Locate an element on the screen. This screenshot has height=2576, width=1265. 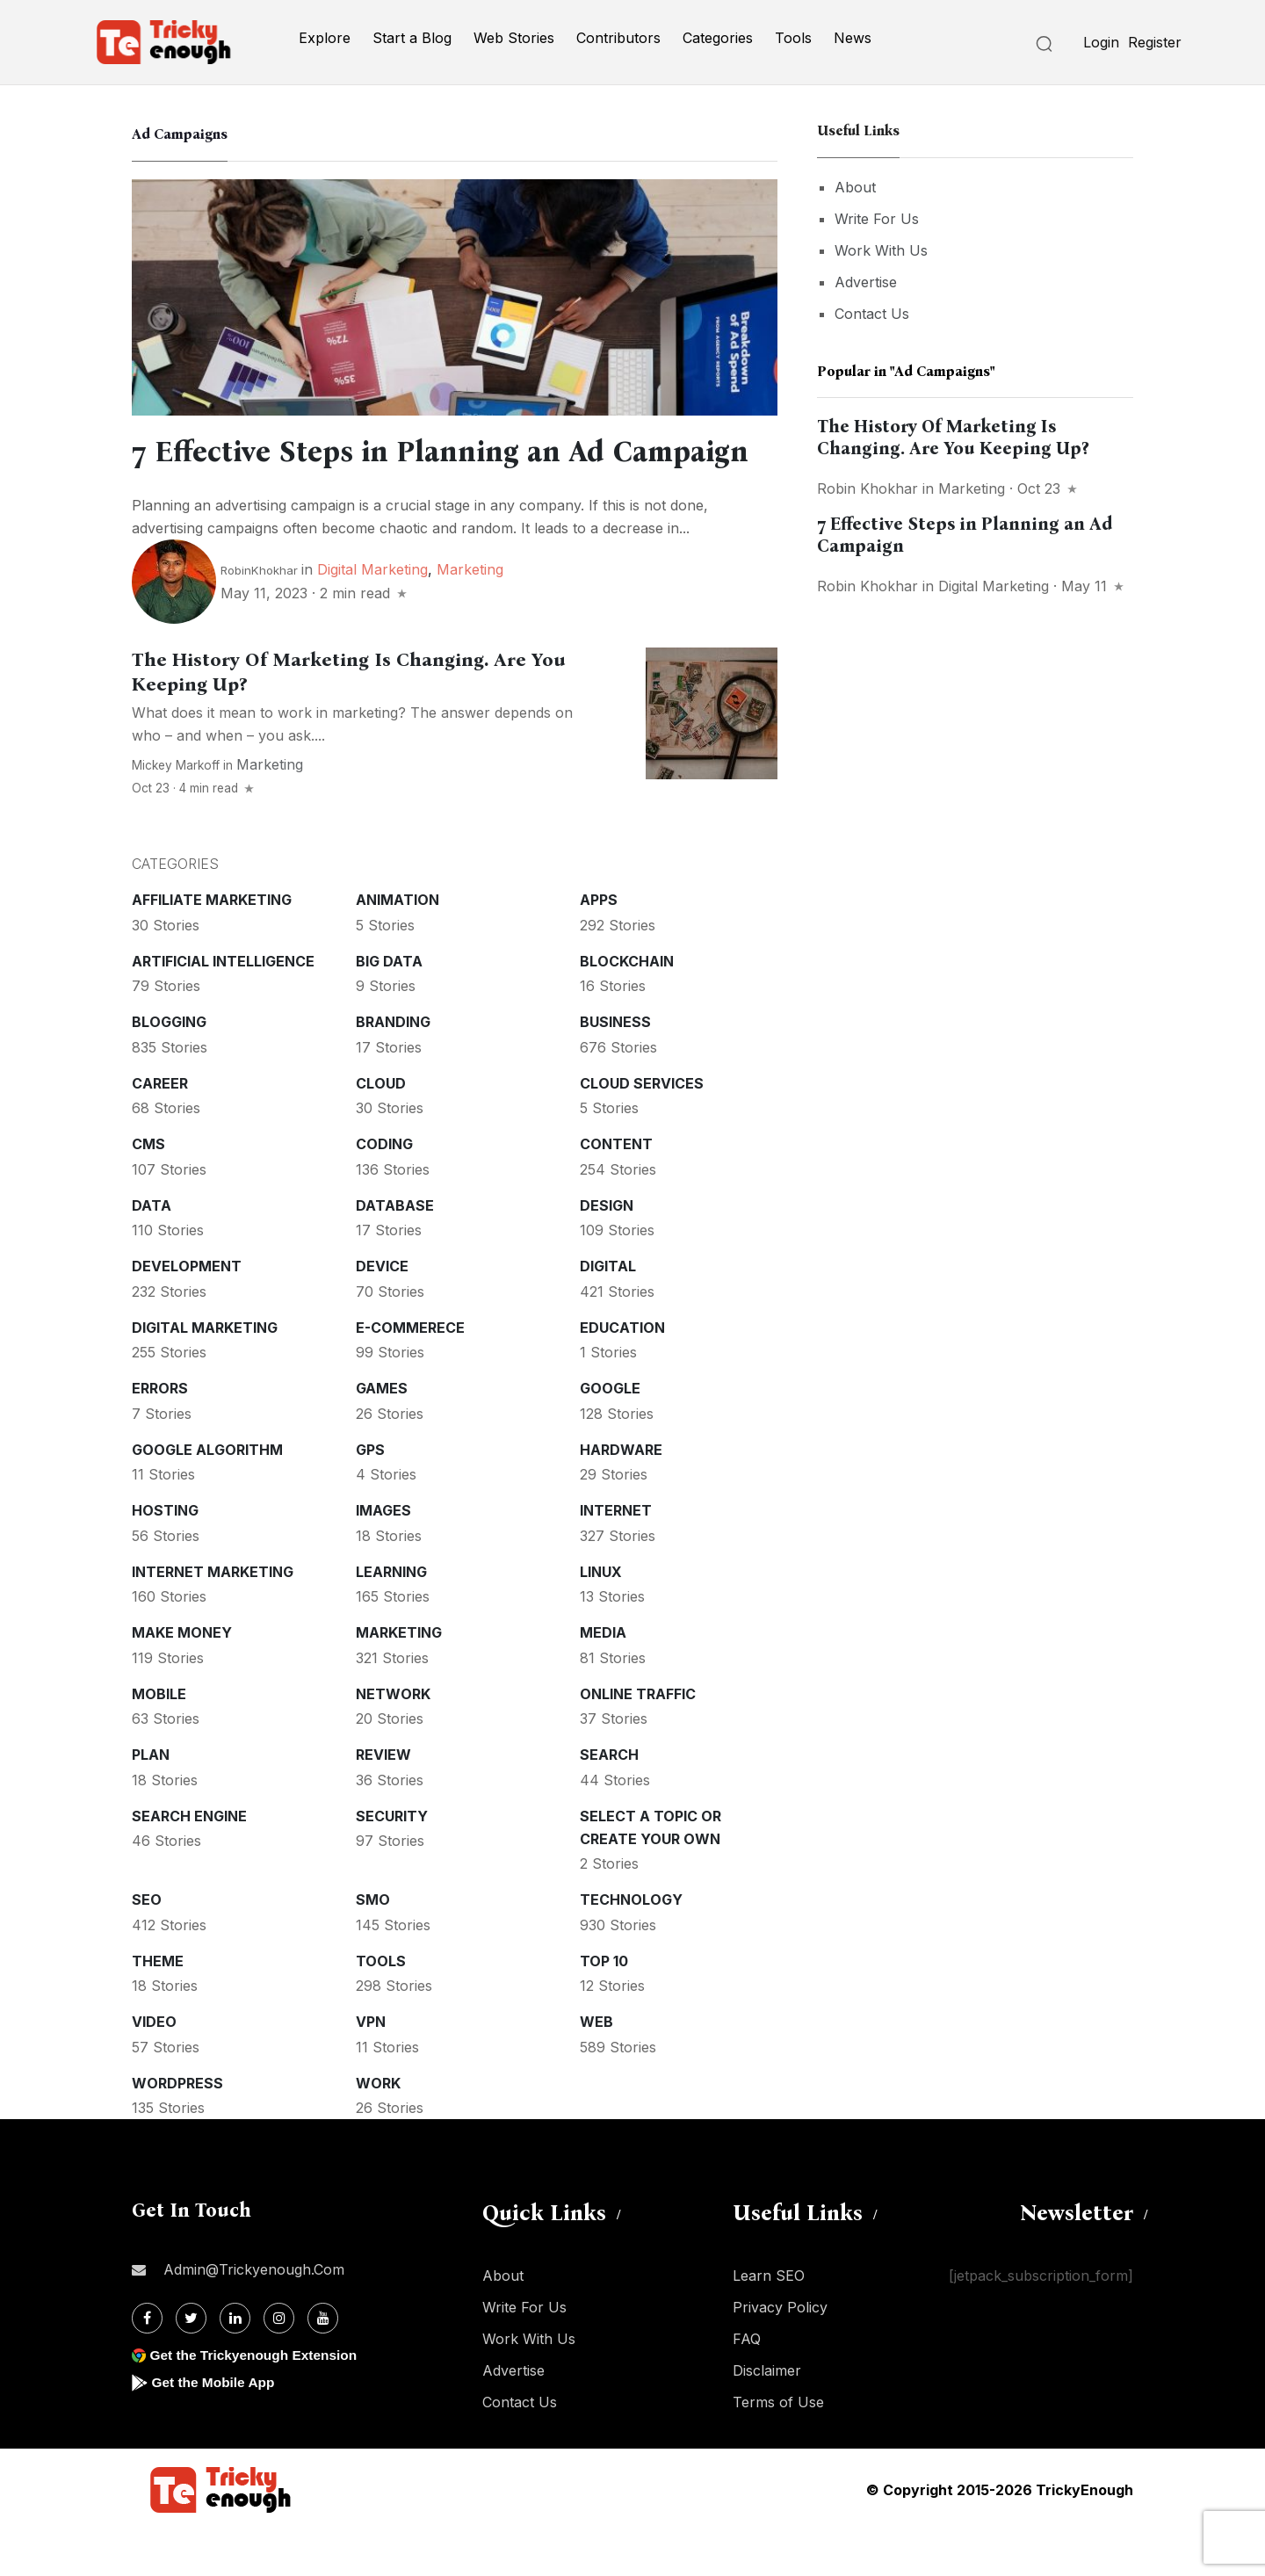
Network is located at coordinates (393, 1739).